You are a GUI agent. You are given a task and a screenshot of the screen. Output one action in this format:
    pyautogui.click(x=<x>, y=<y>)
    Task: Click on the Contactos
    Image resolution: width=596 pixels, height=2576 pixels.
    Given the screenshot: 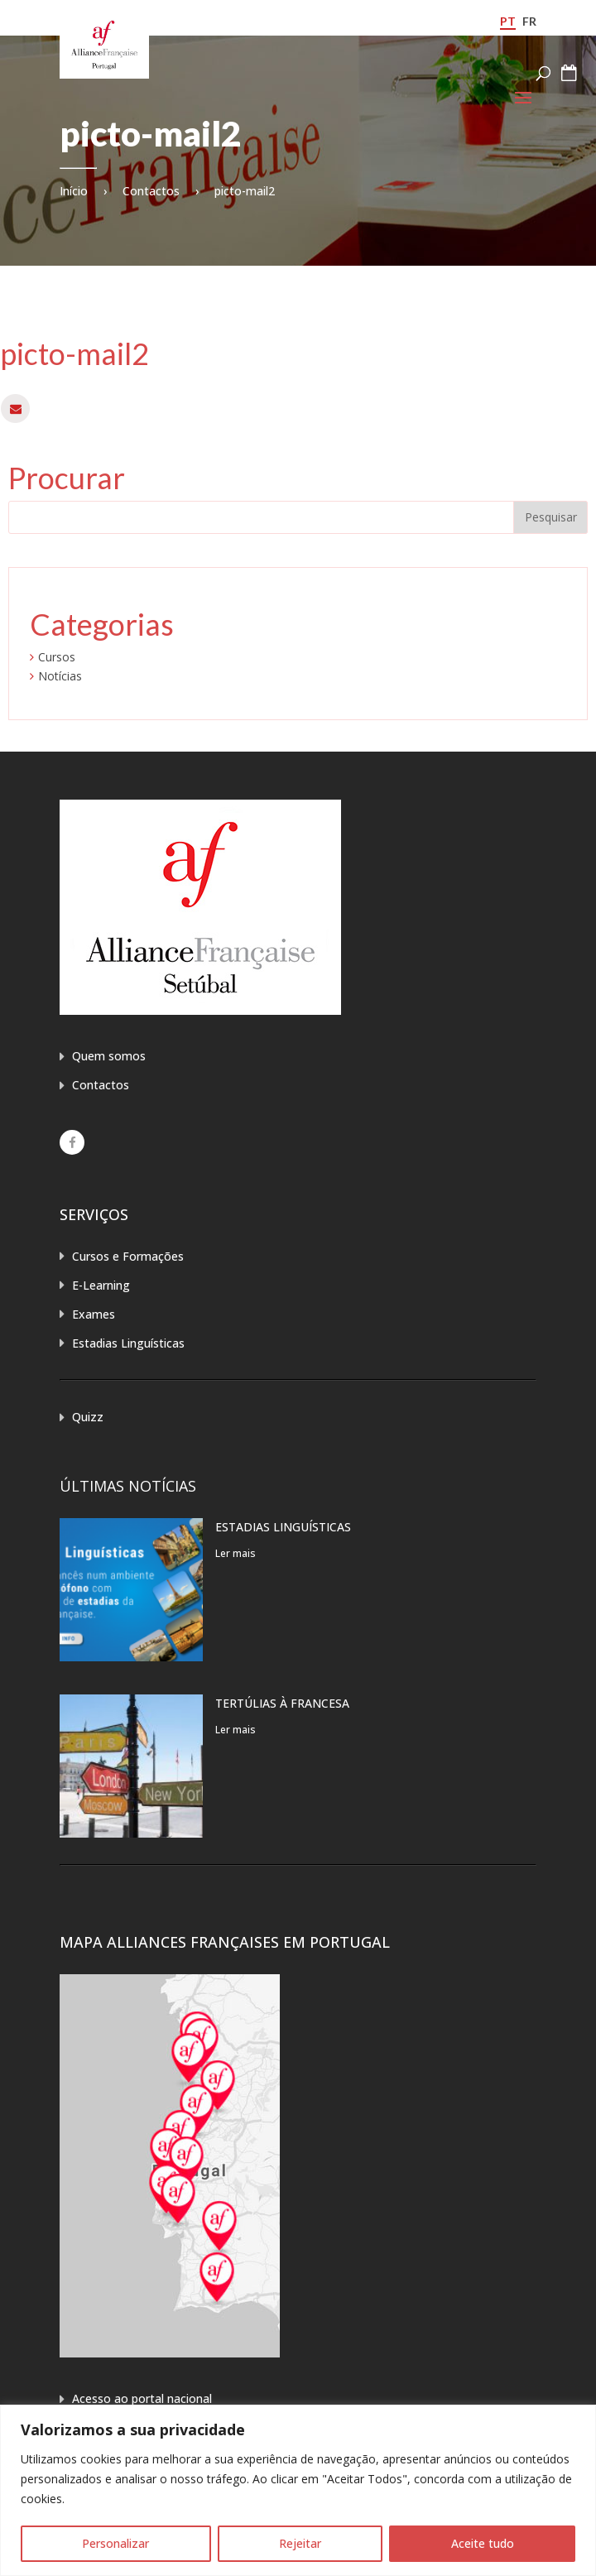 What is the action you would take?
    pyautogui.click(x=151, y=191)
    